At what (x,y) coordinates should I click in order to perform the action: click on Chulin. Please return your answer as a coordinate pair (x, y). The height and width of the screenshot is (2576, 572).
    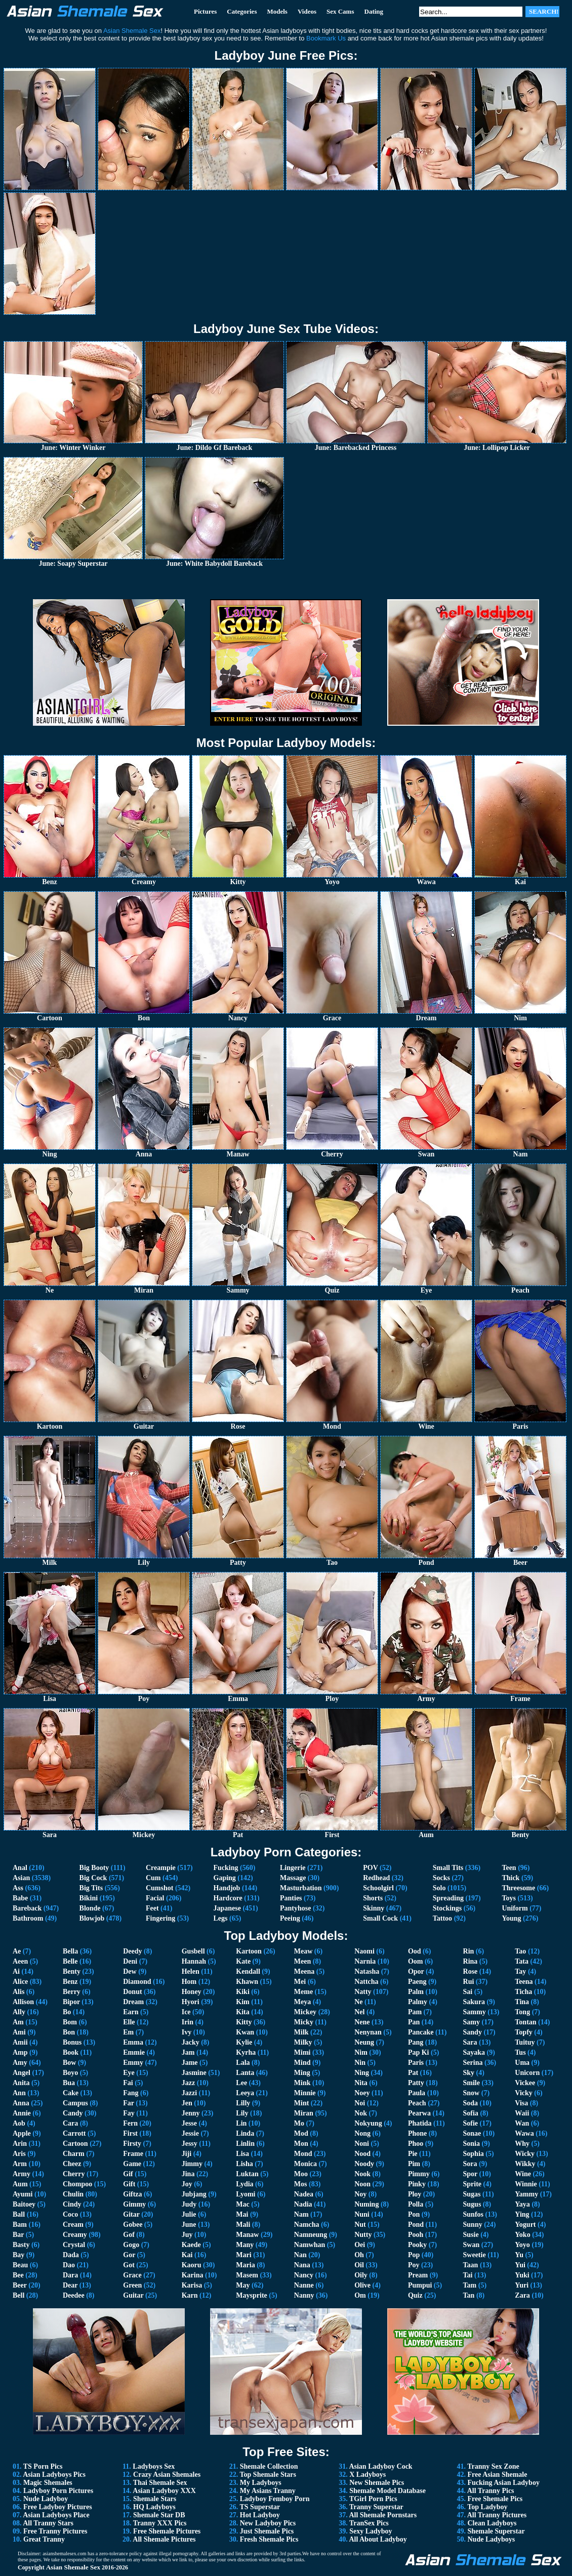
    Looking at the image, I should click on (73, 2194).